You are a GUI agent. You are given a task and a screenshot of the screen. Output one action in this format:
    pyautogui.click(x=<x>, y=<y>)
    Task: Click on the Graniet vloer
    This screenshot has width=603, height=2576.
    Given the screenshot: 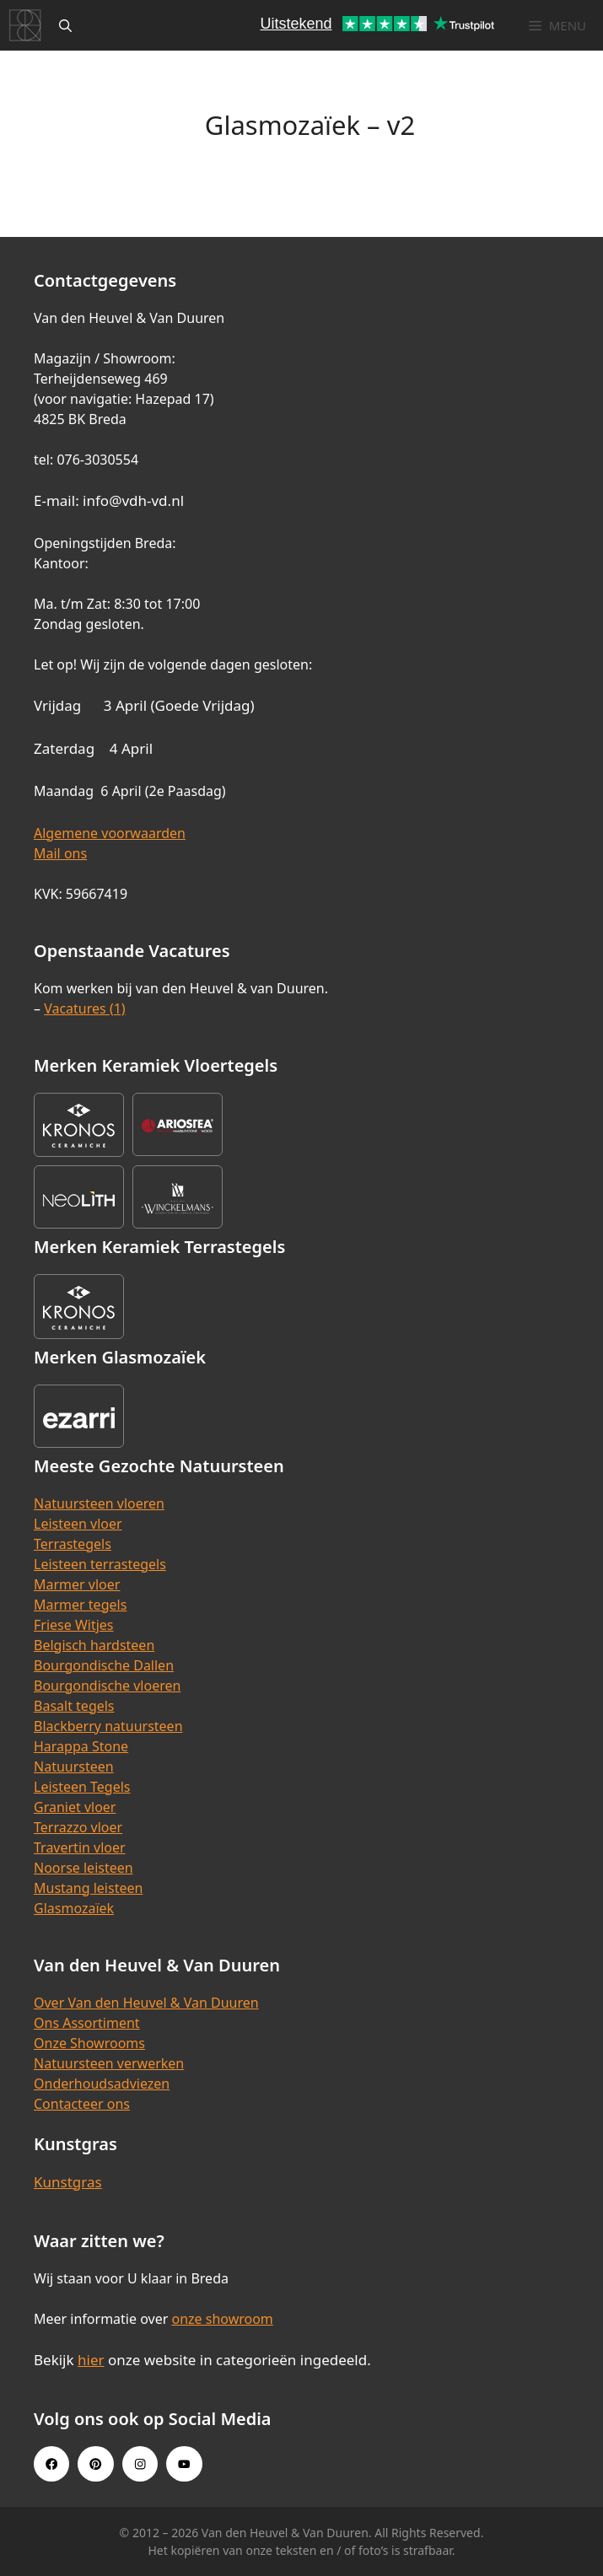 What is the action you would take?
    pyautogui.click(x=75, y=1807)
    